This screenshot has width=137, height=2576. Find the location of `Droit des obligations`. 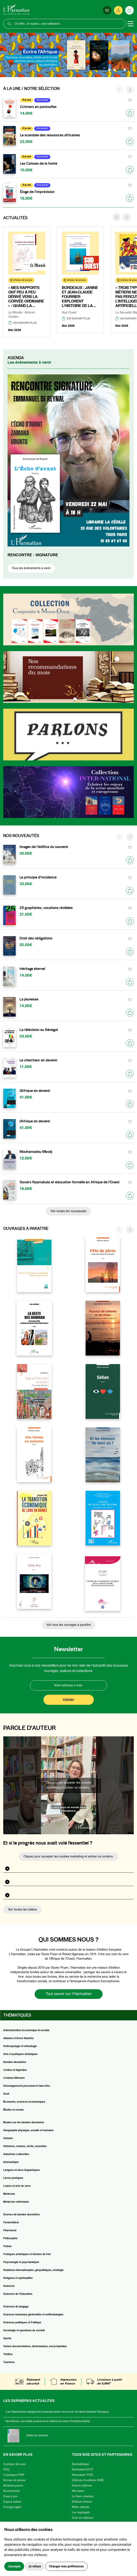

Droit des obligations is located at coordinates (36, 938).